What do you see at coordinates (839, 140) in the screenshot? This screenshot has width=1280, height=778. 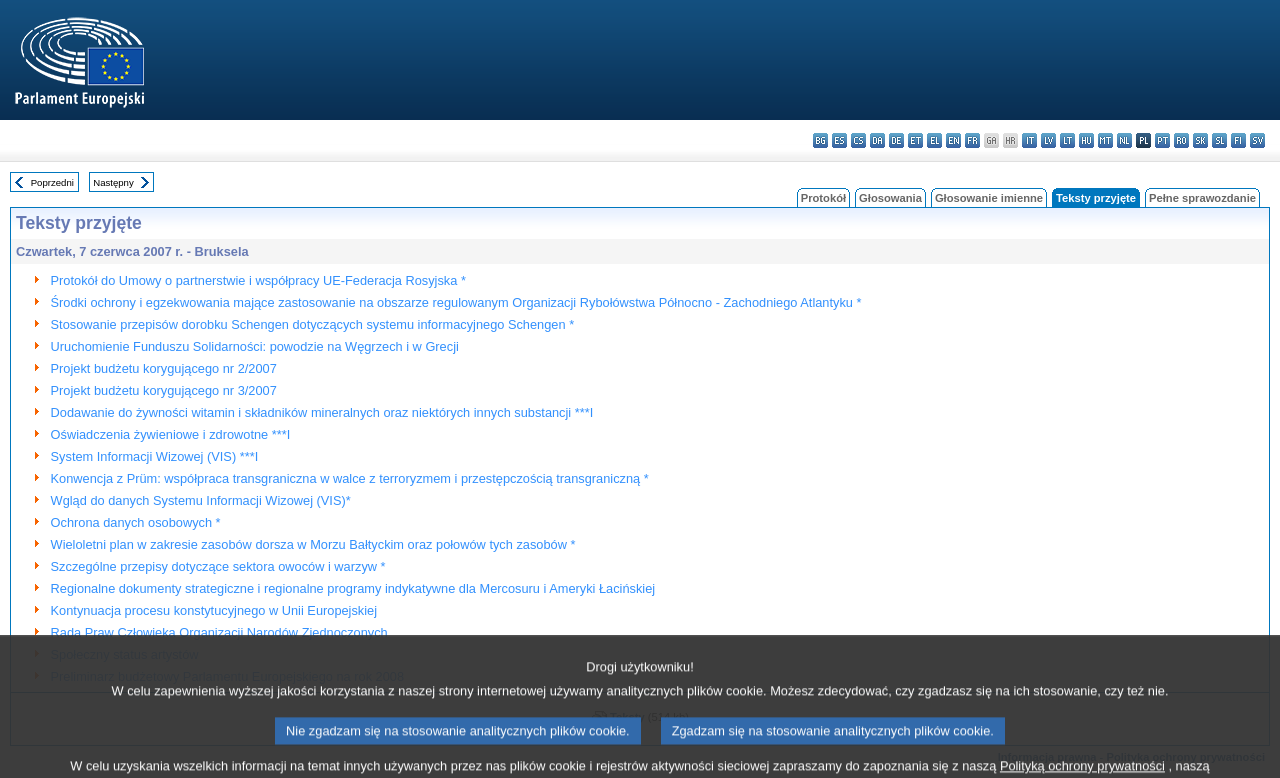 I see `es - español` at bounding box center [839, 140].